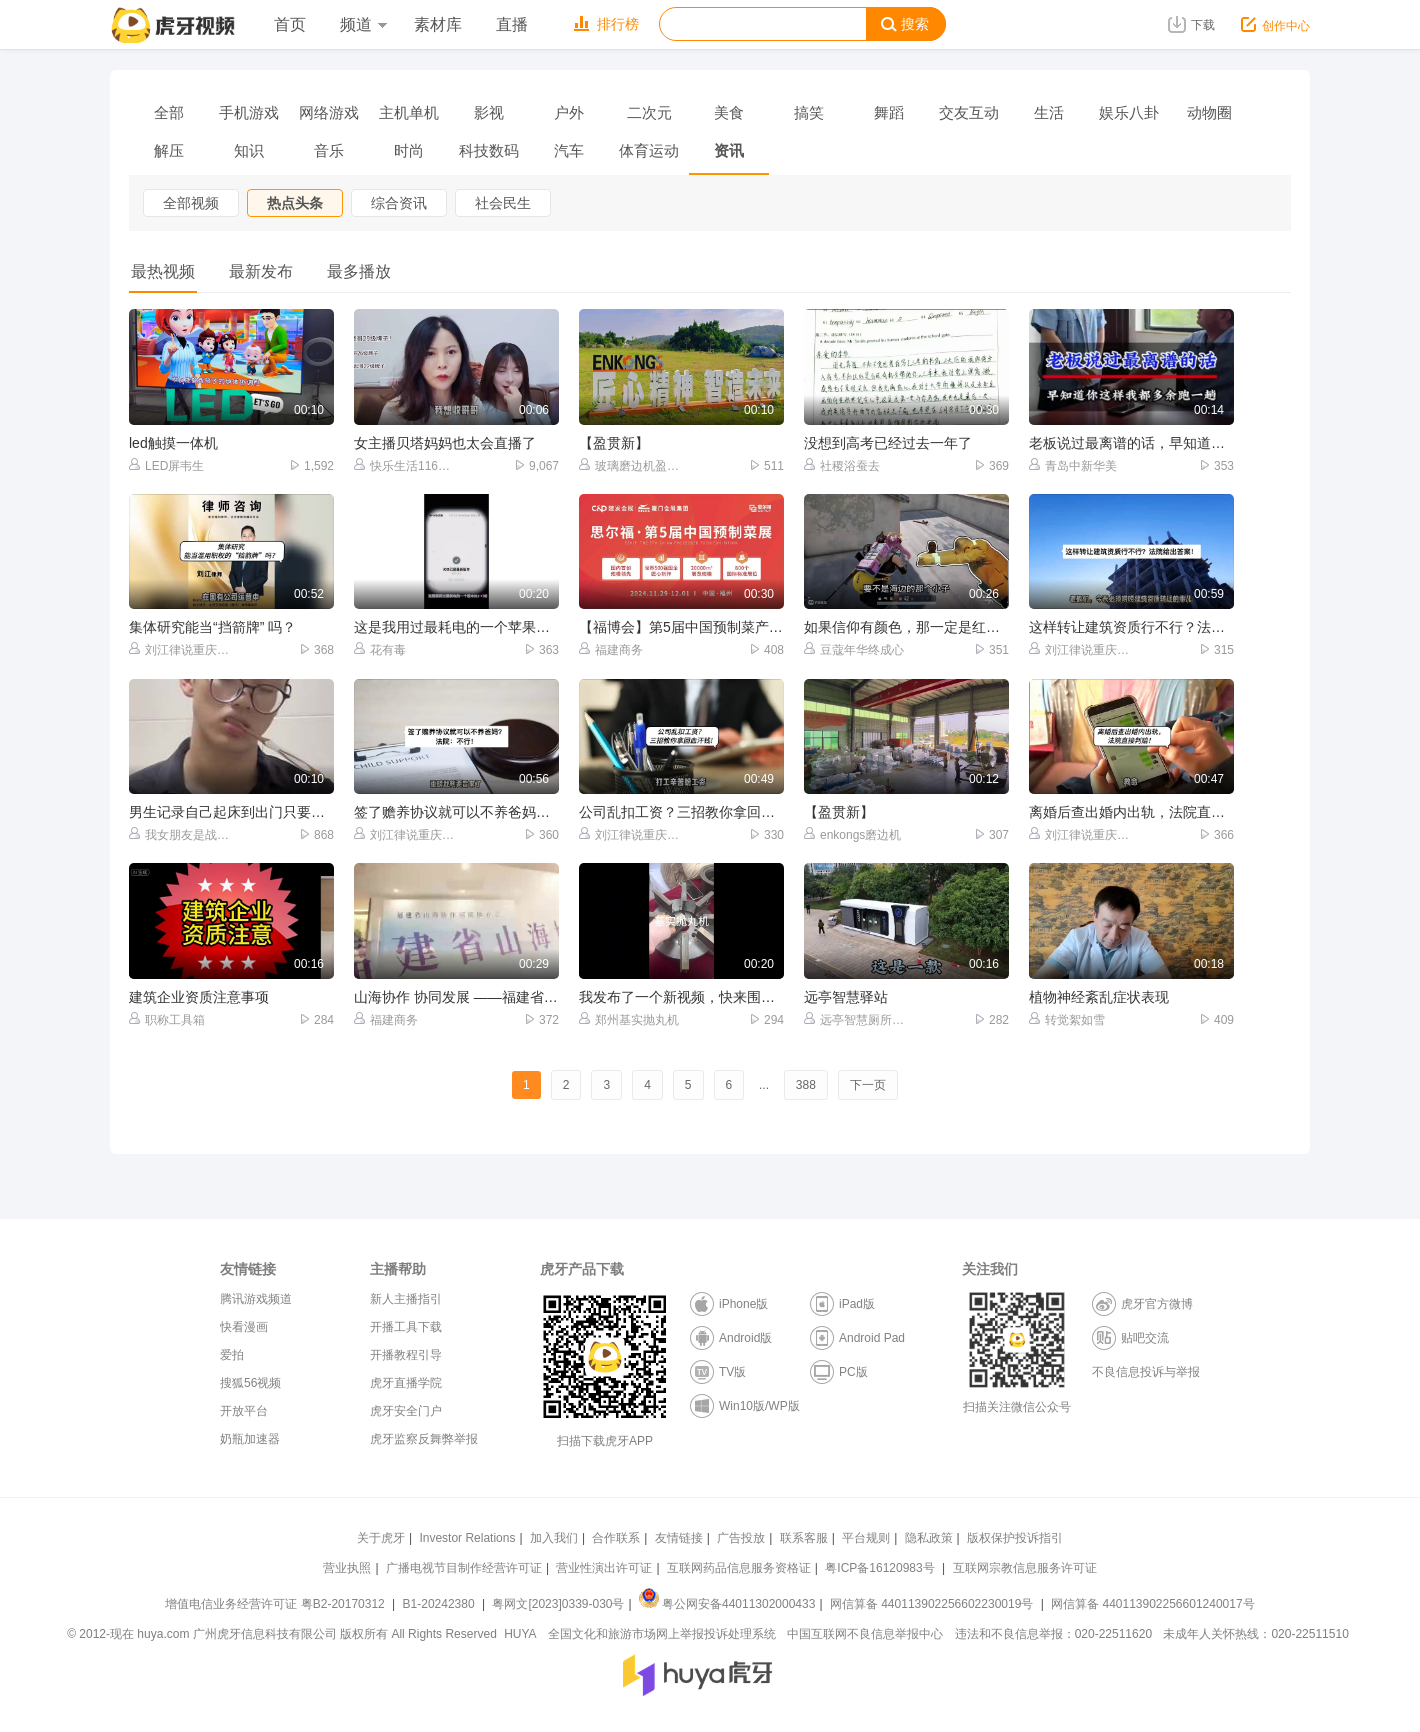 This screenshot has width=1420, height=1732. What do you see at coordinates (250, 1439) in the screenshot?
I see `奶瓶加速器` at bounding box center [250, 1439].